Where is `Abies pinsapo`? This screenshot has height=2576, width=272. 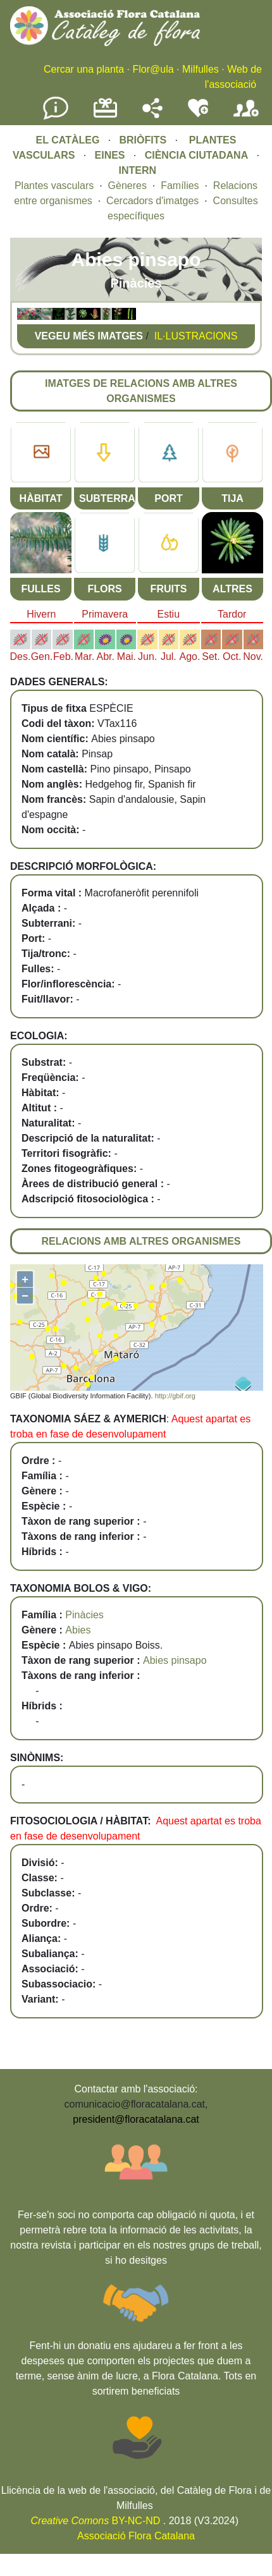 Abies pinsapo is located at coordinates (175, 1660).